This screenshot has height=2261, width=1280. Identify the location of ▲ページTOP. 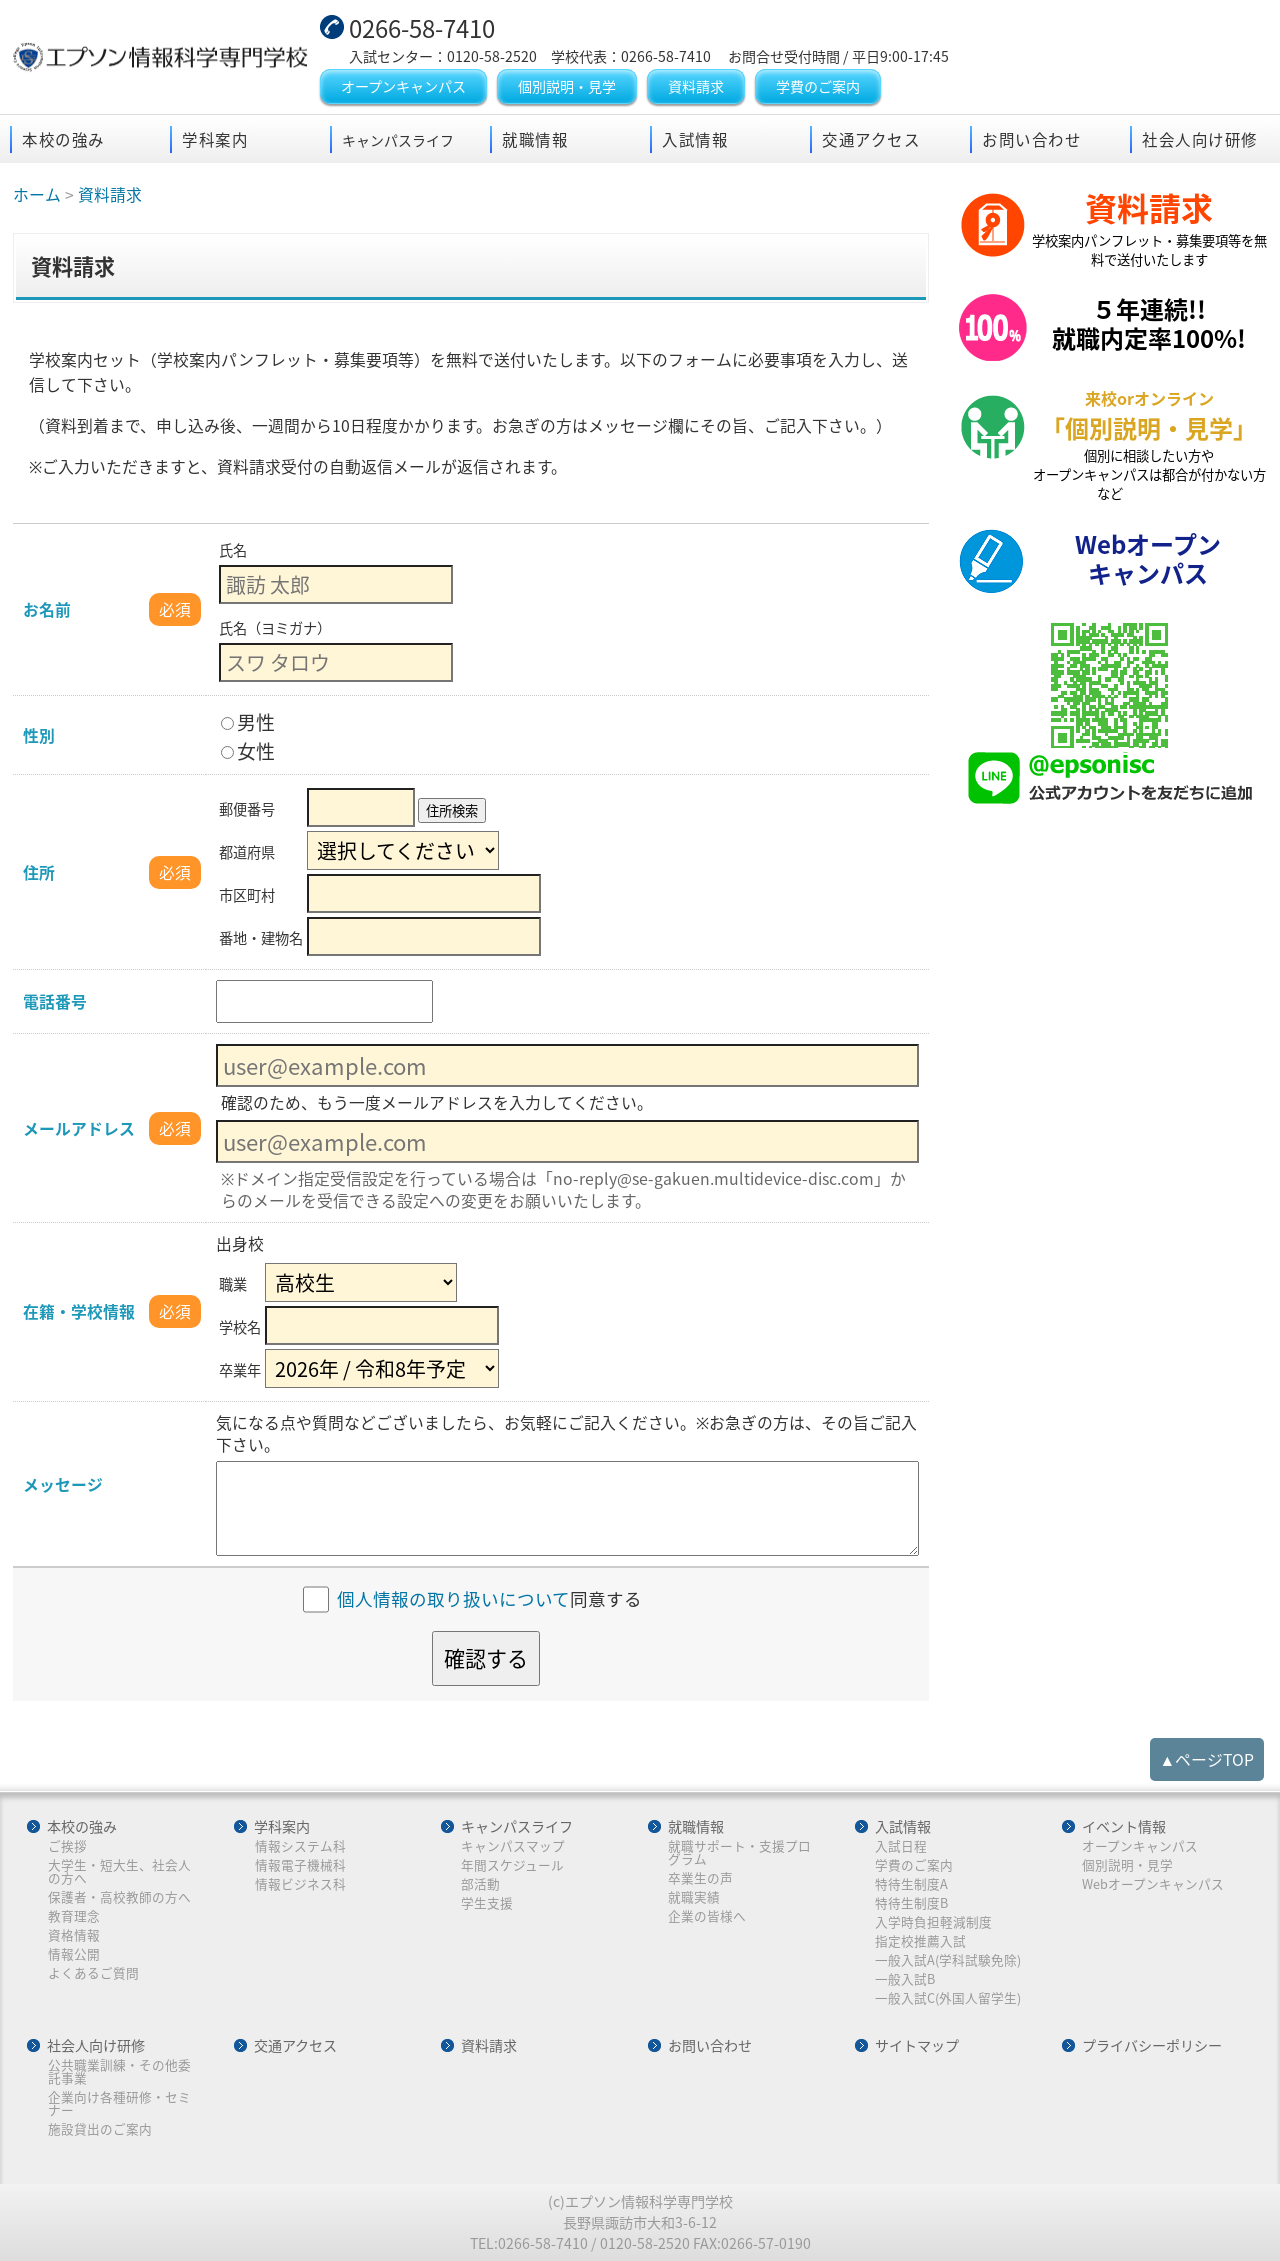
(1207, 1759).